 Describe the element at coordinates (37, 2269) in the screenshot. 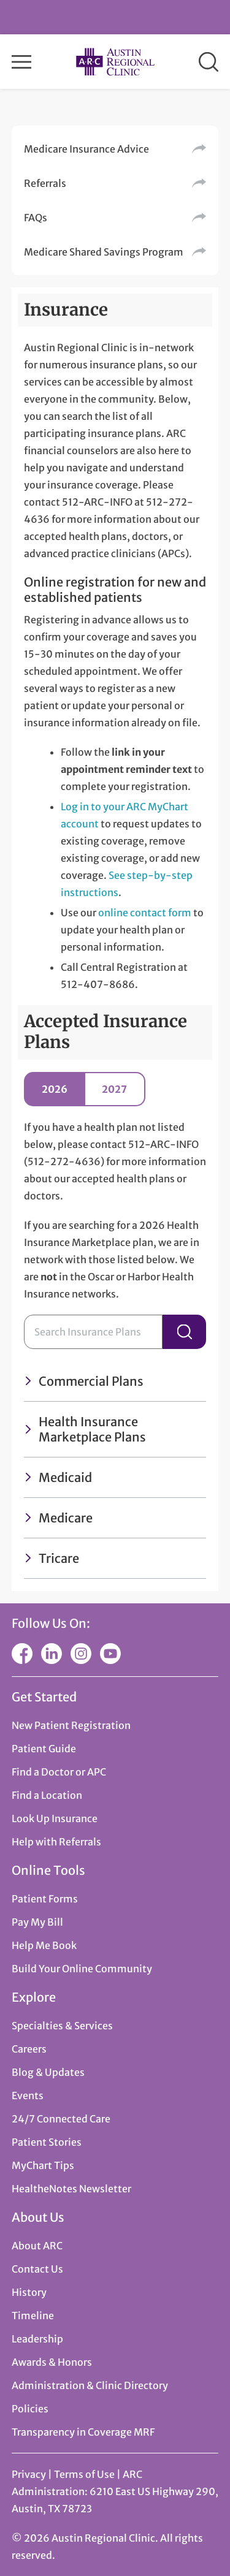

I see `Contact Us` at that location.